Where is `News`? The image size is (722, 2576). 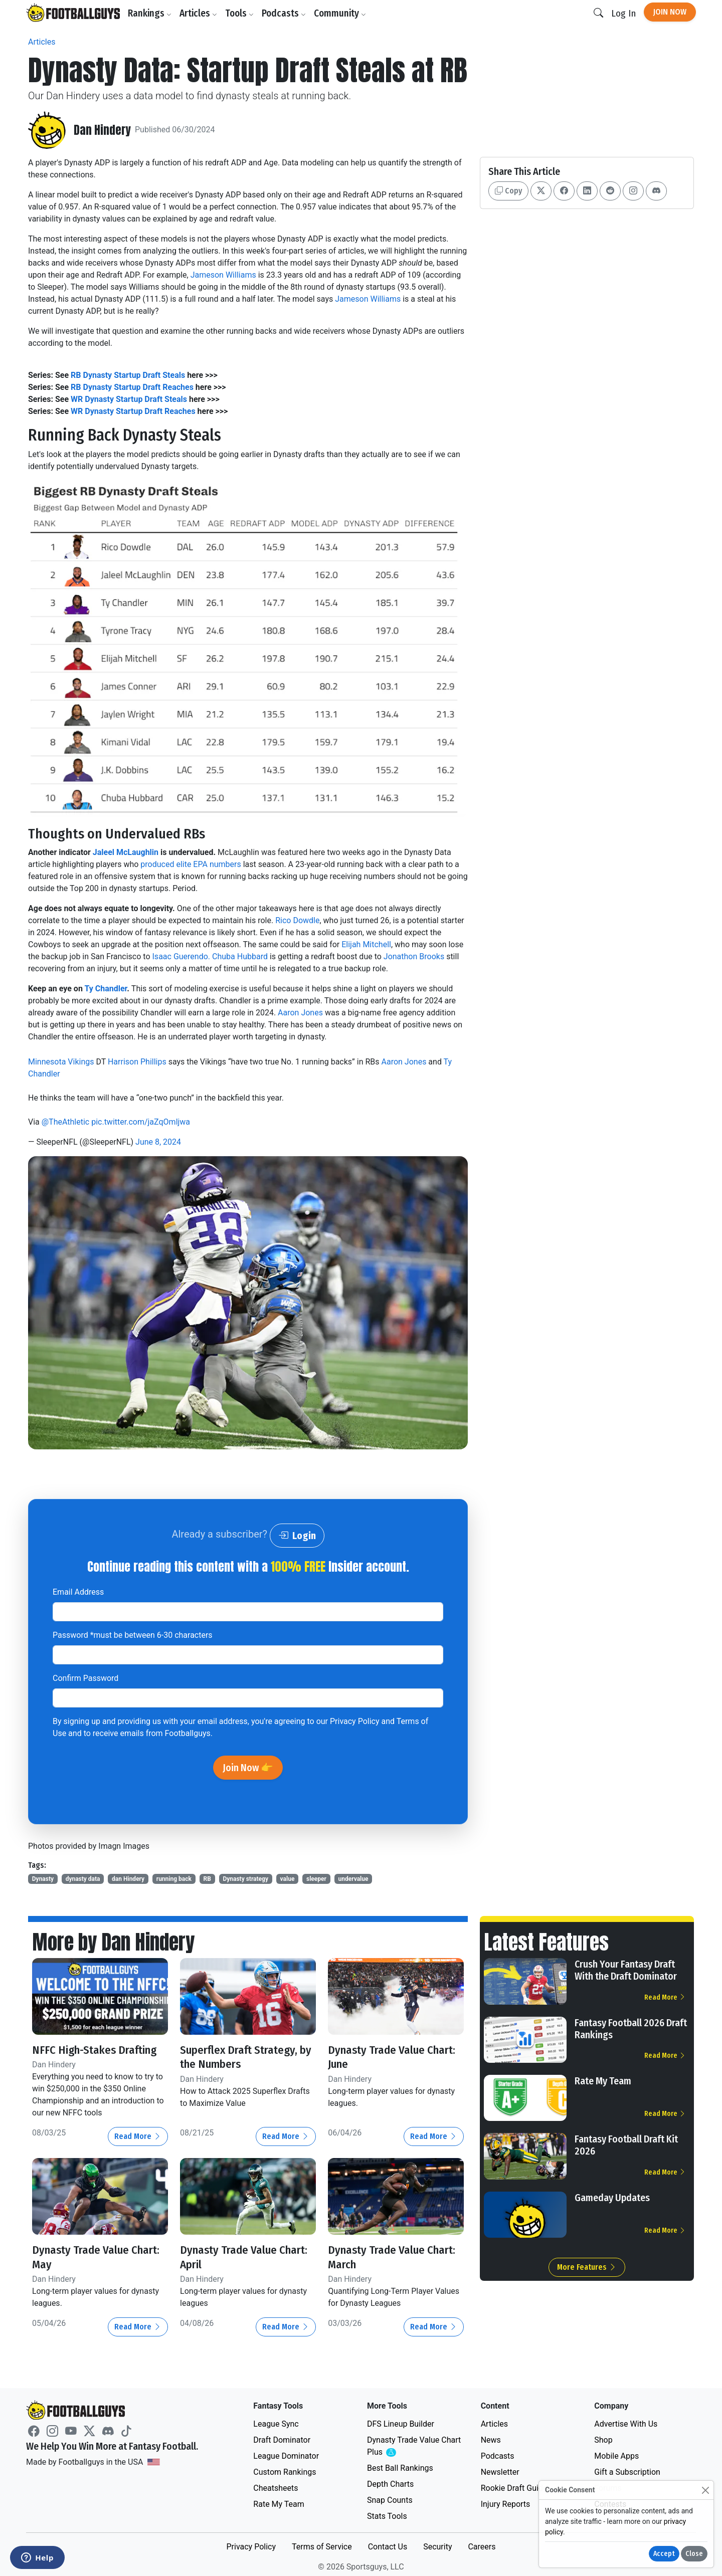
News is located at coordinates (491, 2440).